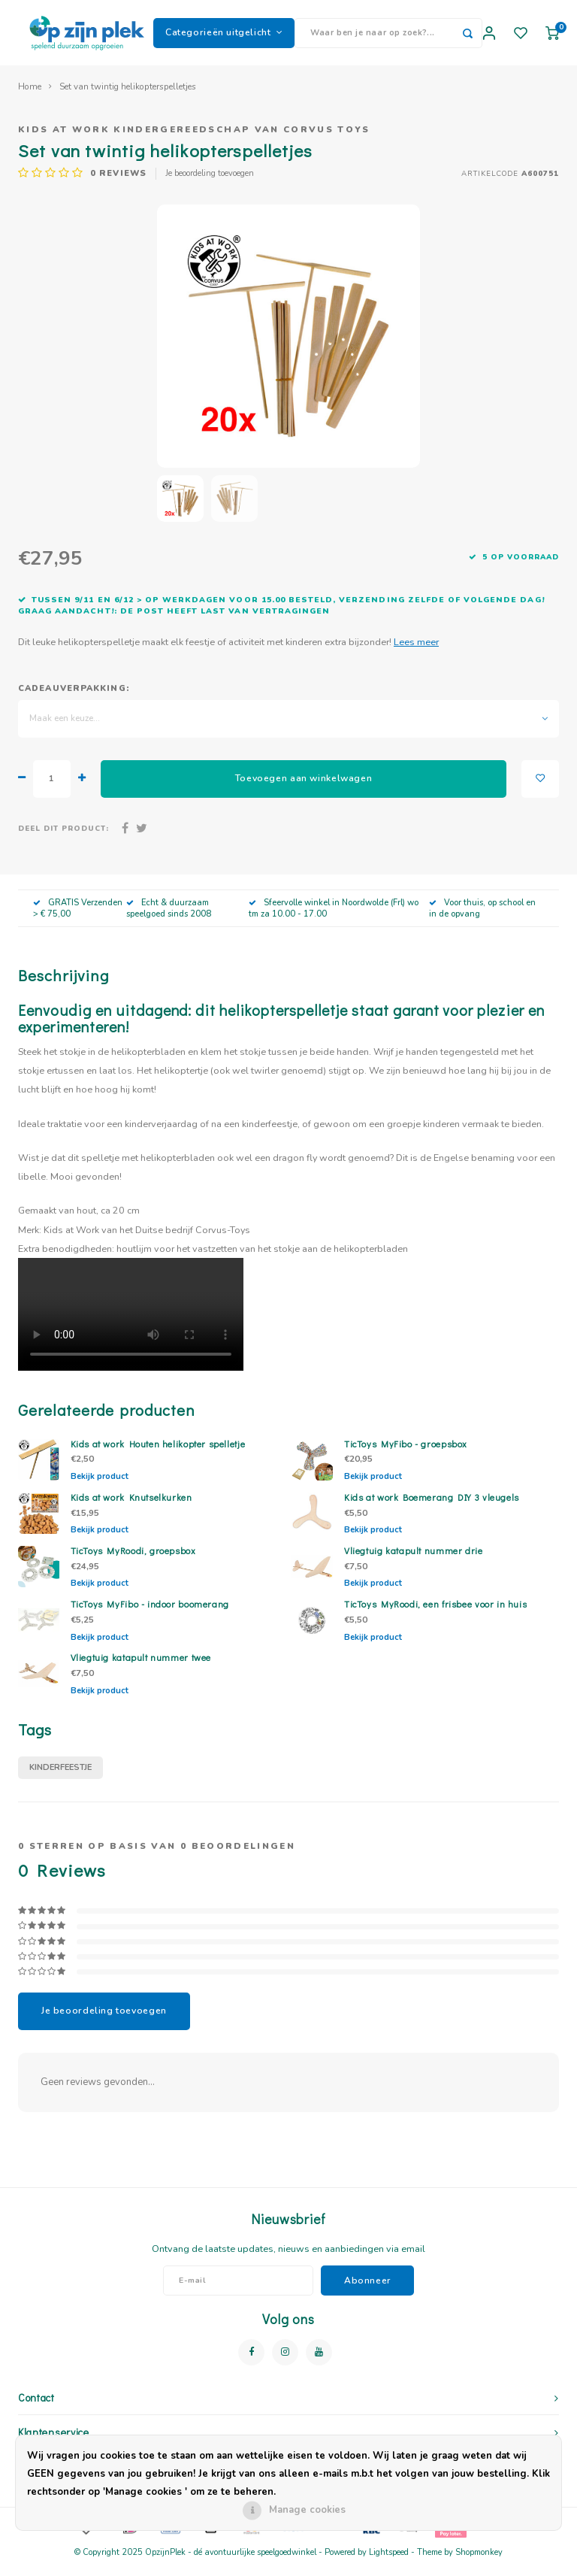  What do you see at coordinates (405, 1453) in the screenshot?
I see `TicToys MyFibo - groepsbox` at bounding box center [405, 1453].